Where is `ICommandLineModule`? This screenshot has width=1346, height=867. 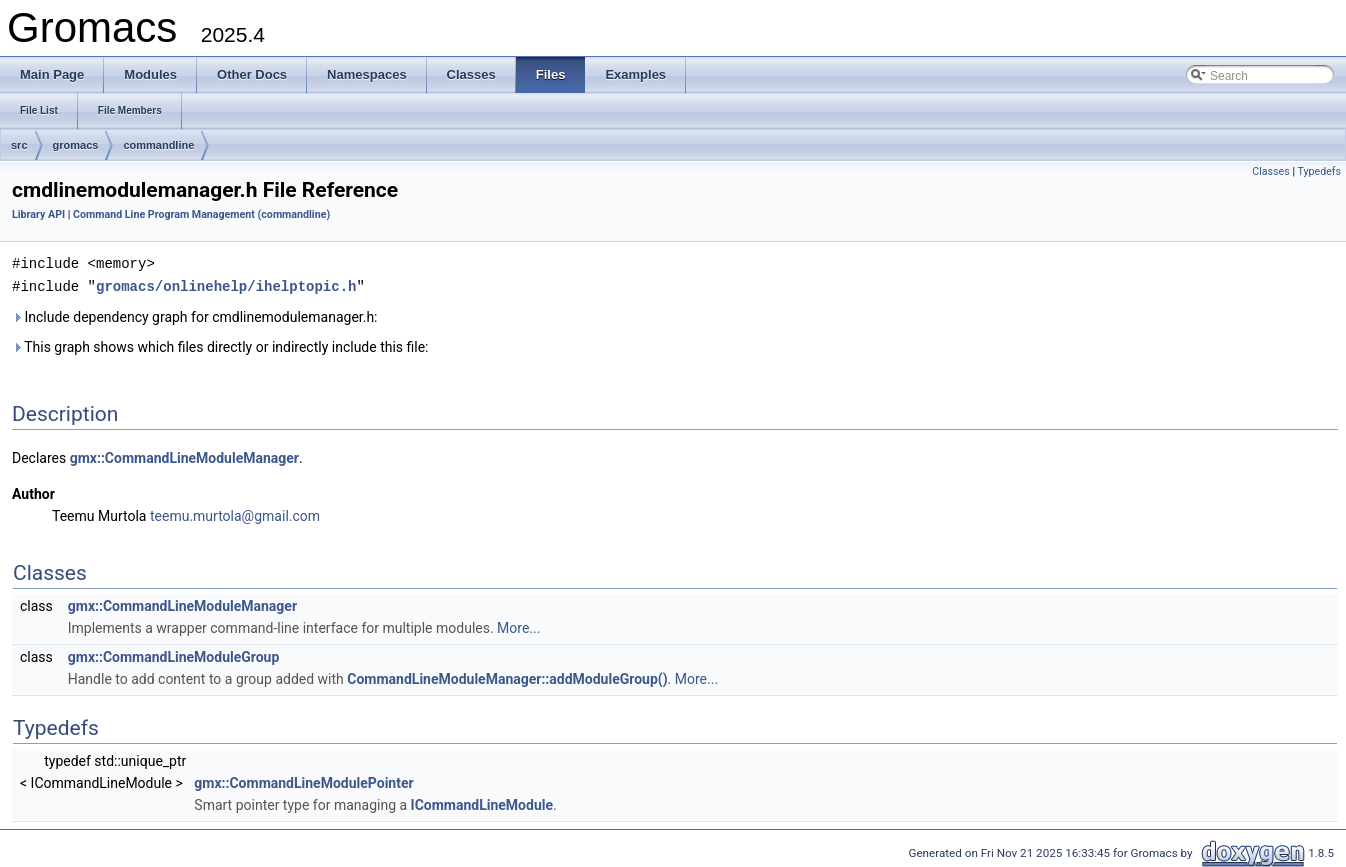
ICommandLineModule is located at coordinates (482, 803).